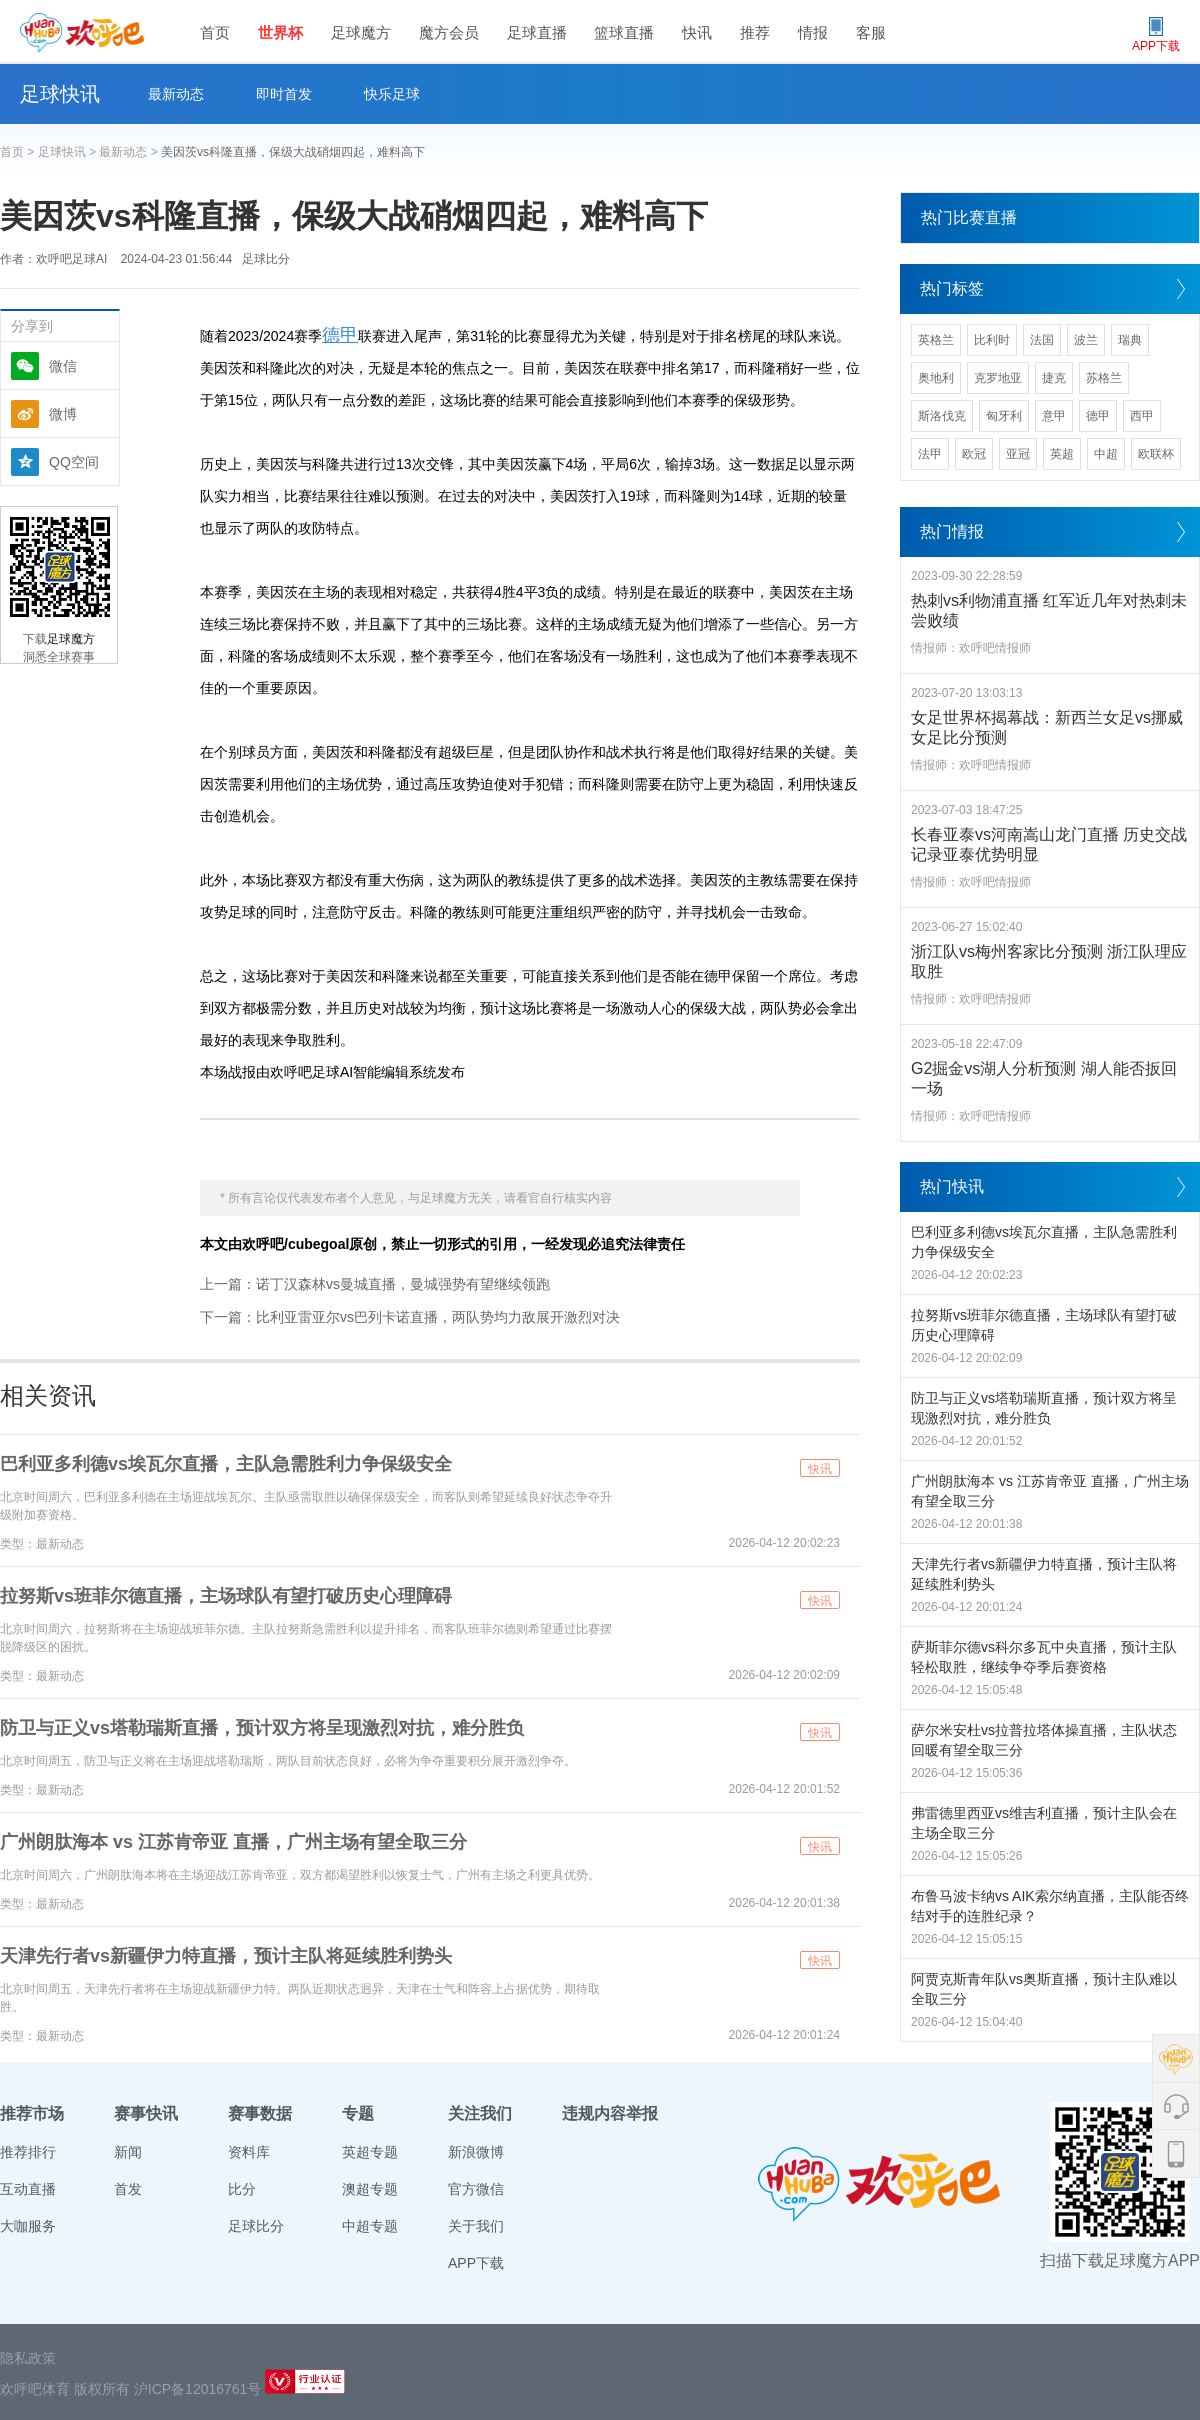  Describe the element at coordinates (755, 32) in the screenshot. I see `推荐` at that location.